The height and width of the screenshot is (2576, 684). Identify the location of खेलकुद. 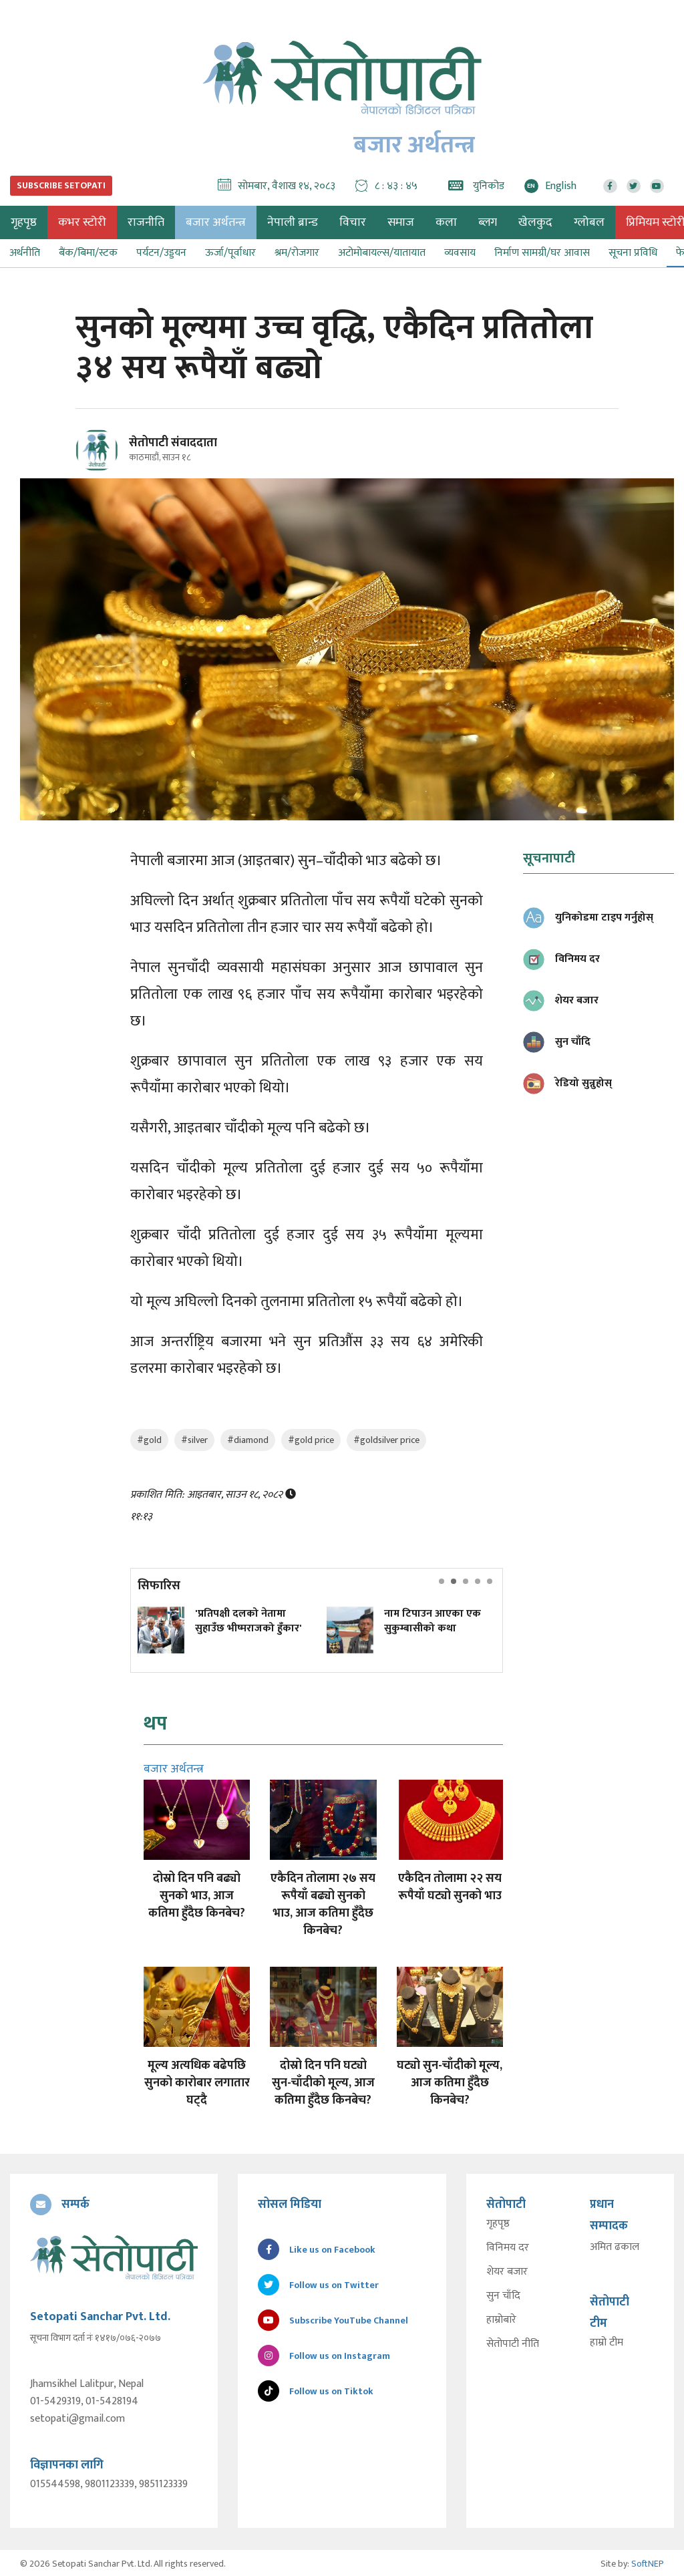
(535, 222).